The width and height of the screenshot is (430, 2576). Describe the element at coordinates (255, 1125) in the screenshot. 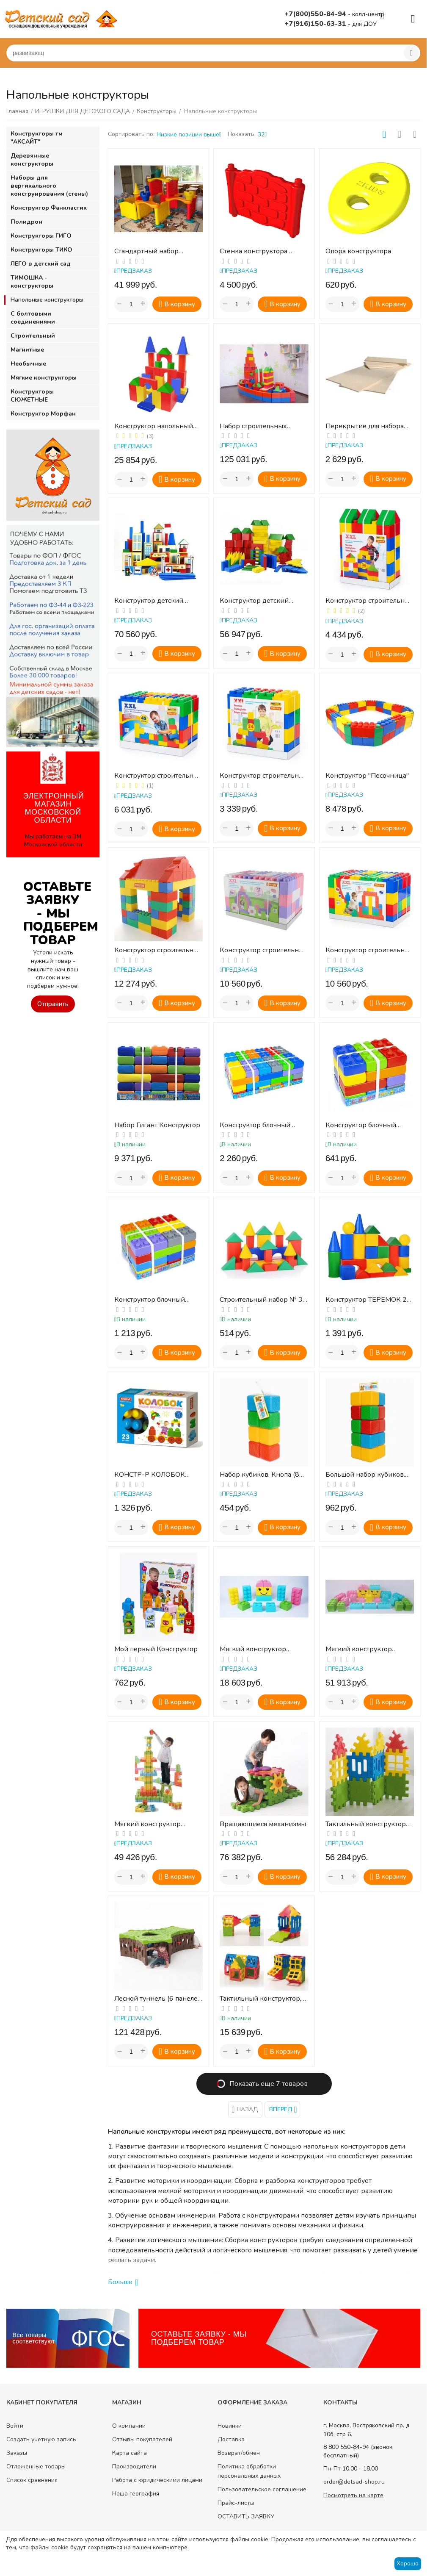

I see `Конструктор блочный малый 60 эл.` at that location.